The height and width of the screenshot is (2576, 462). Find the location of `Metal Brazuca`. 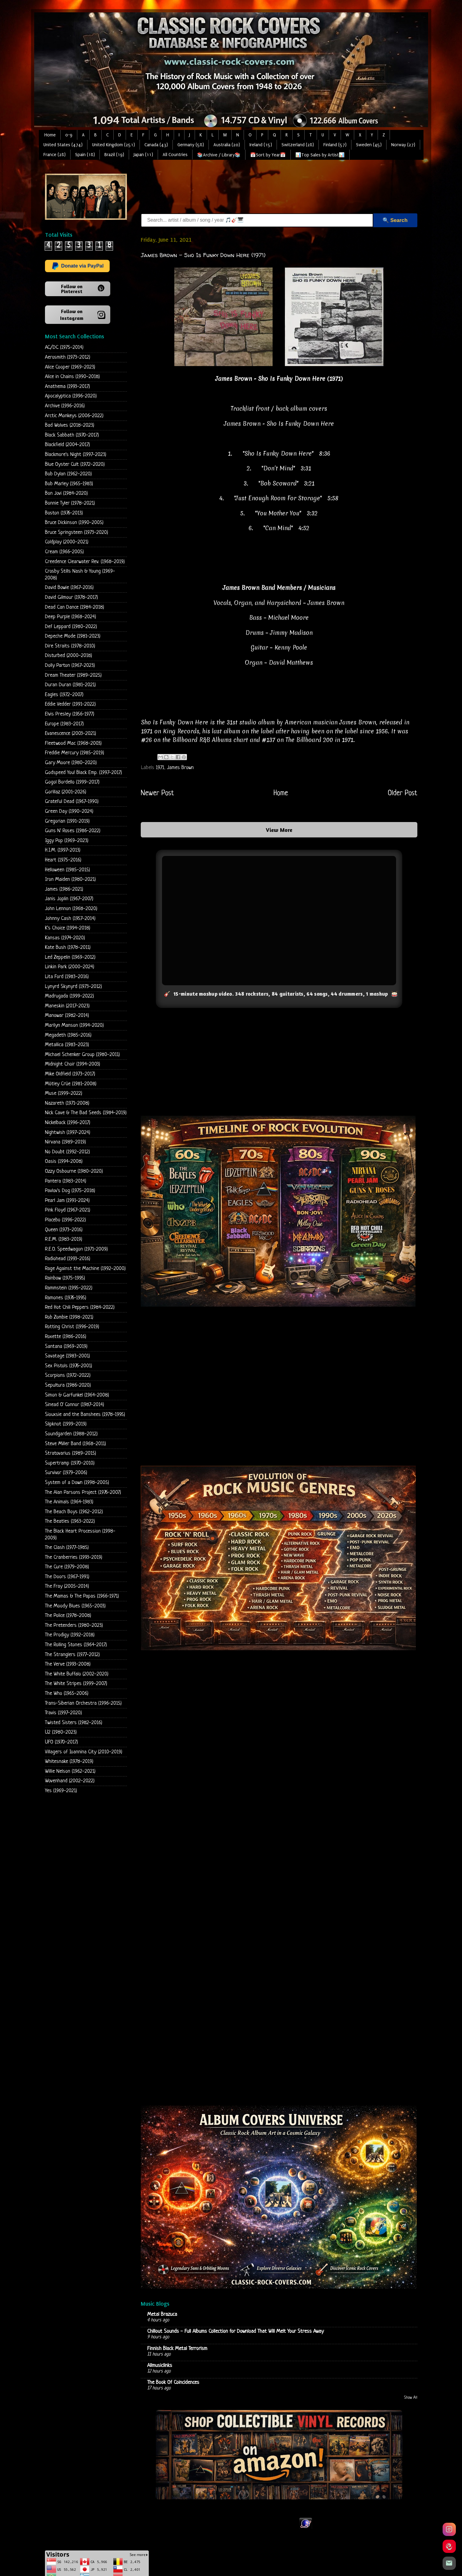

Metal Brazuca is located at coordinates (162, 2314).